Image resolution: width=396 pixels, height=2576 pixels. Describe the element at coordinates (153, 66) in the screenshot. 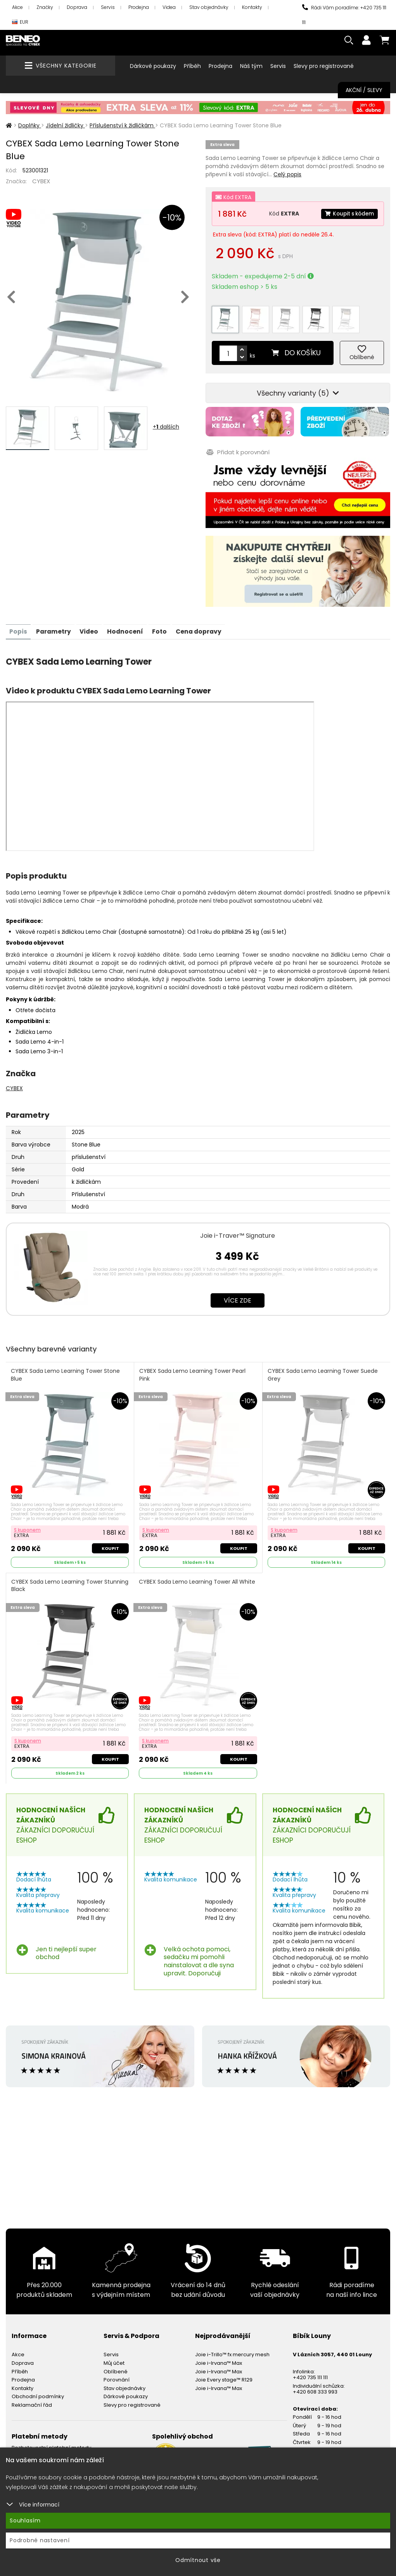

I see `Dárkové poukazy` at that location.